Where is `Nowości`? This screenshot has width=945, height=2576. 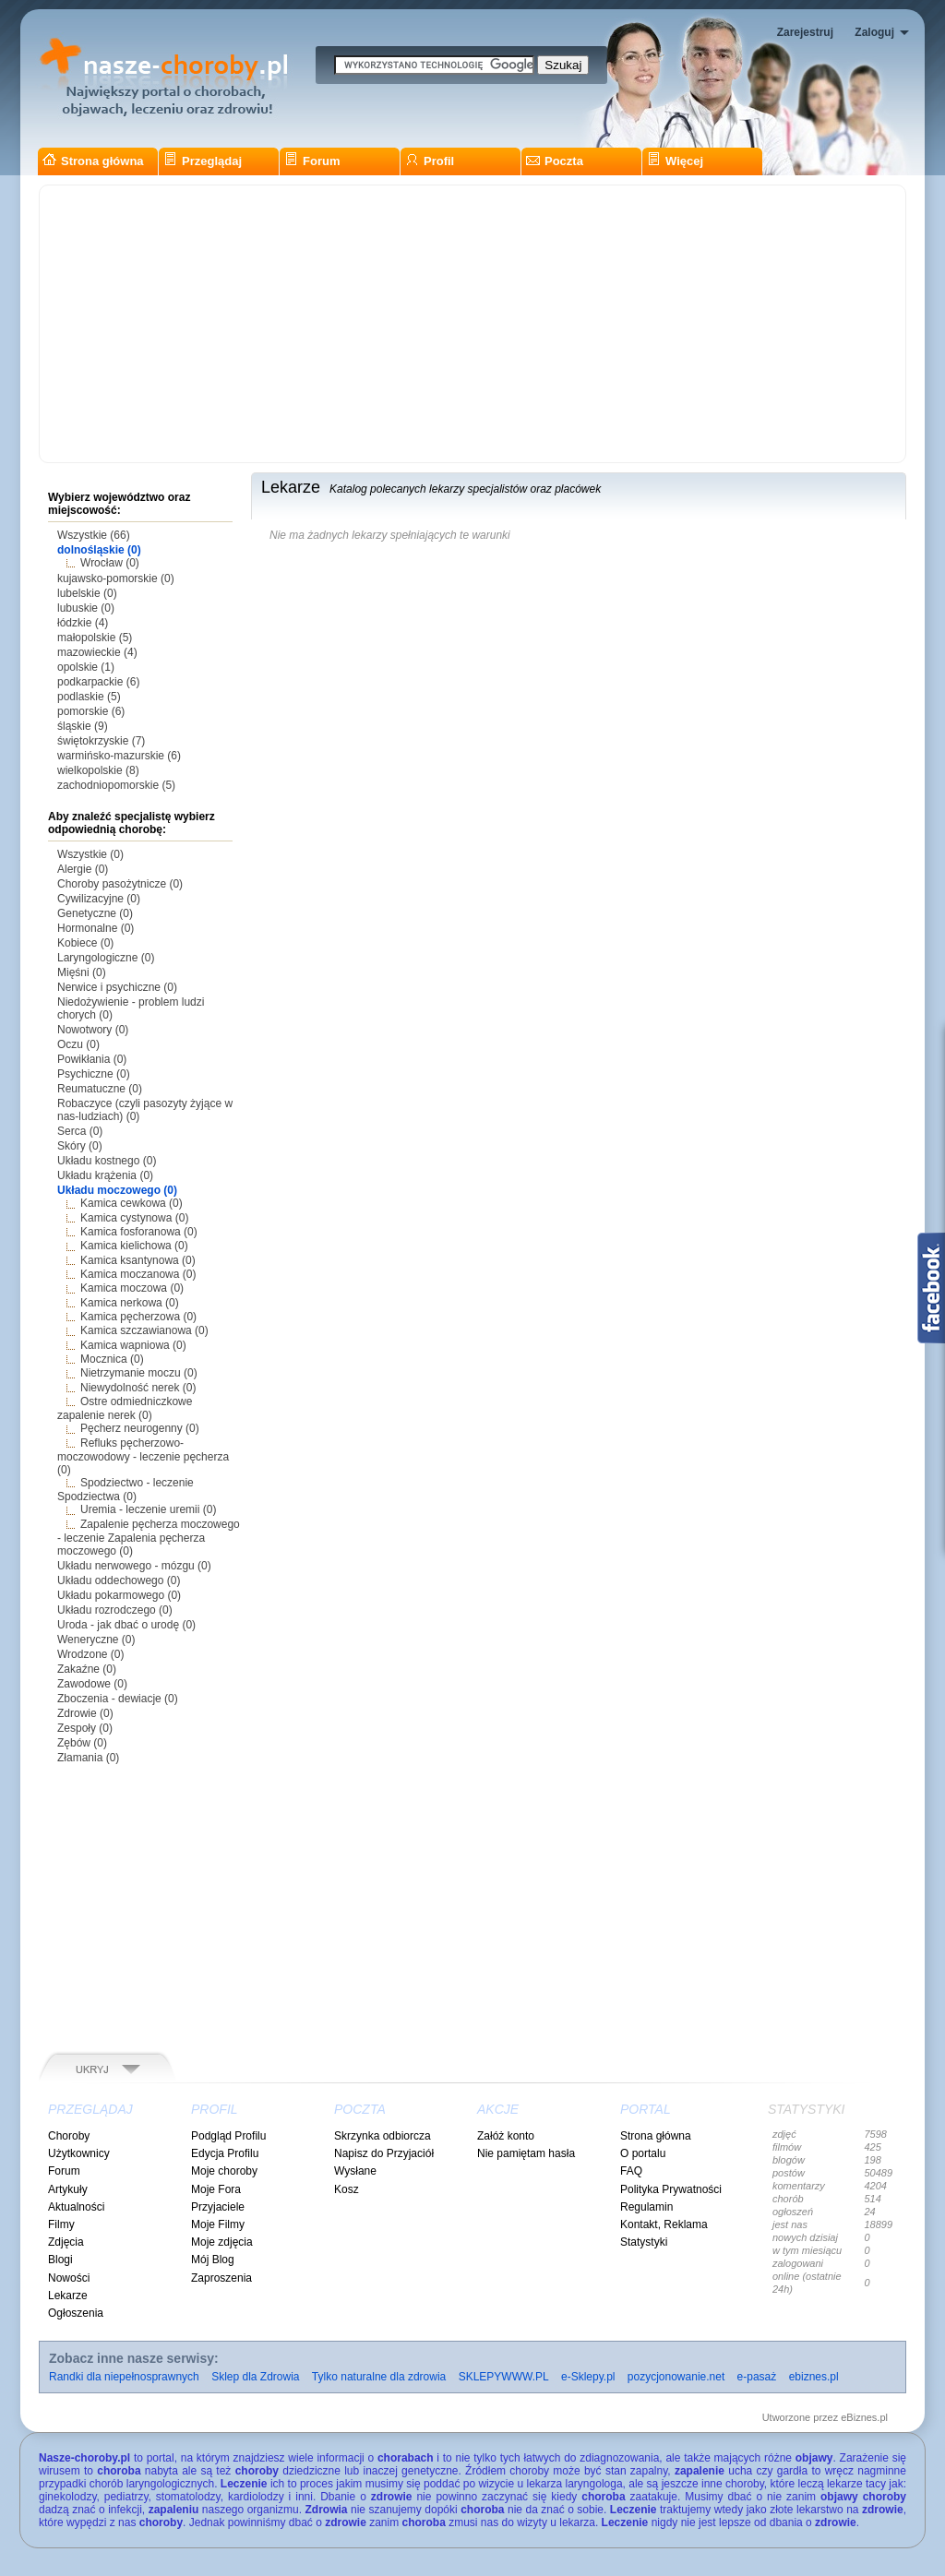
Nowości is located at coordinates (69, 2278).